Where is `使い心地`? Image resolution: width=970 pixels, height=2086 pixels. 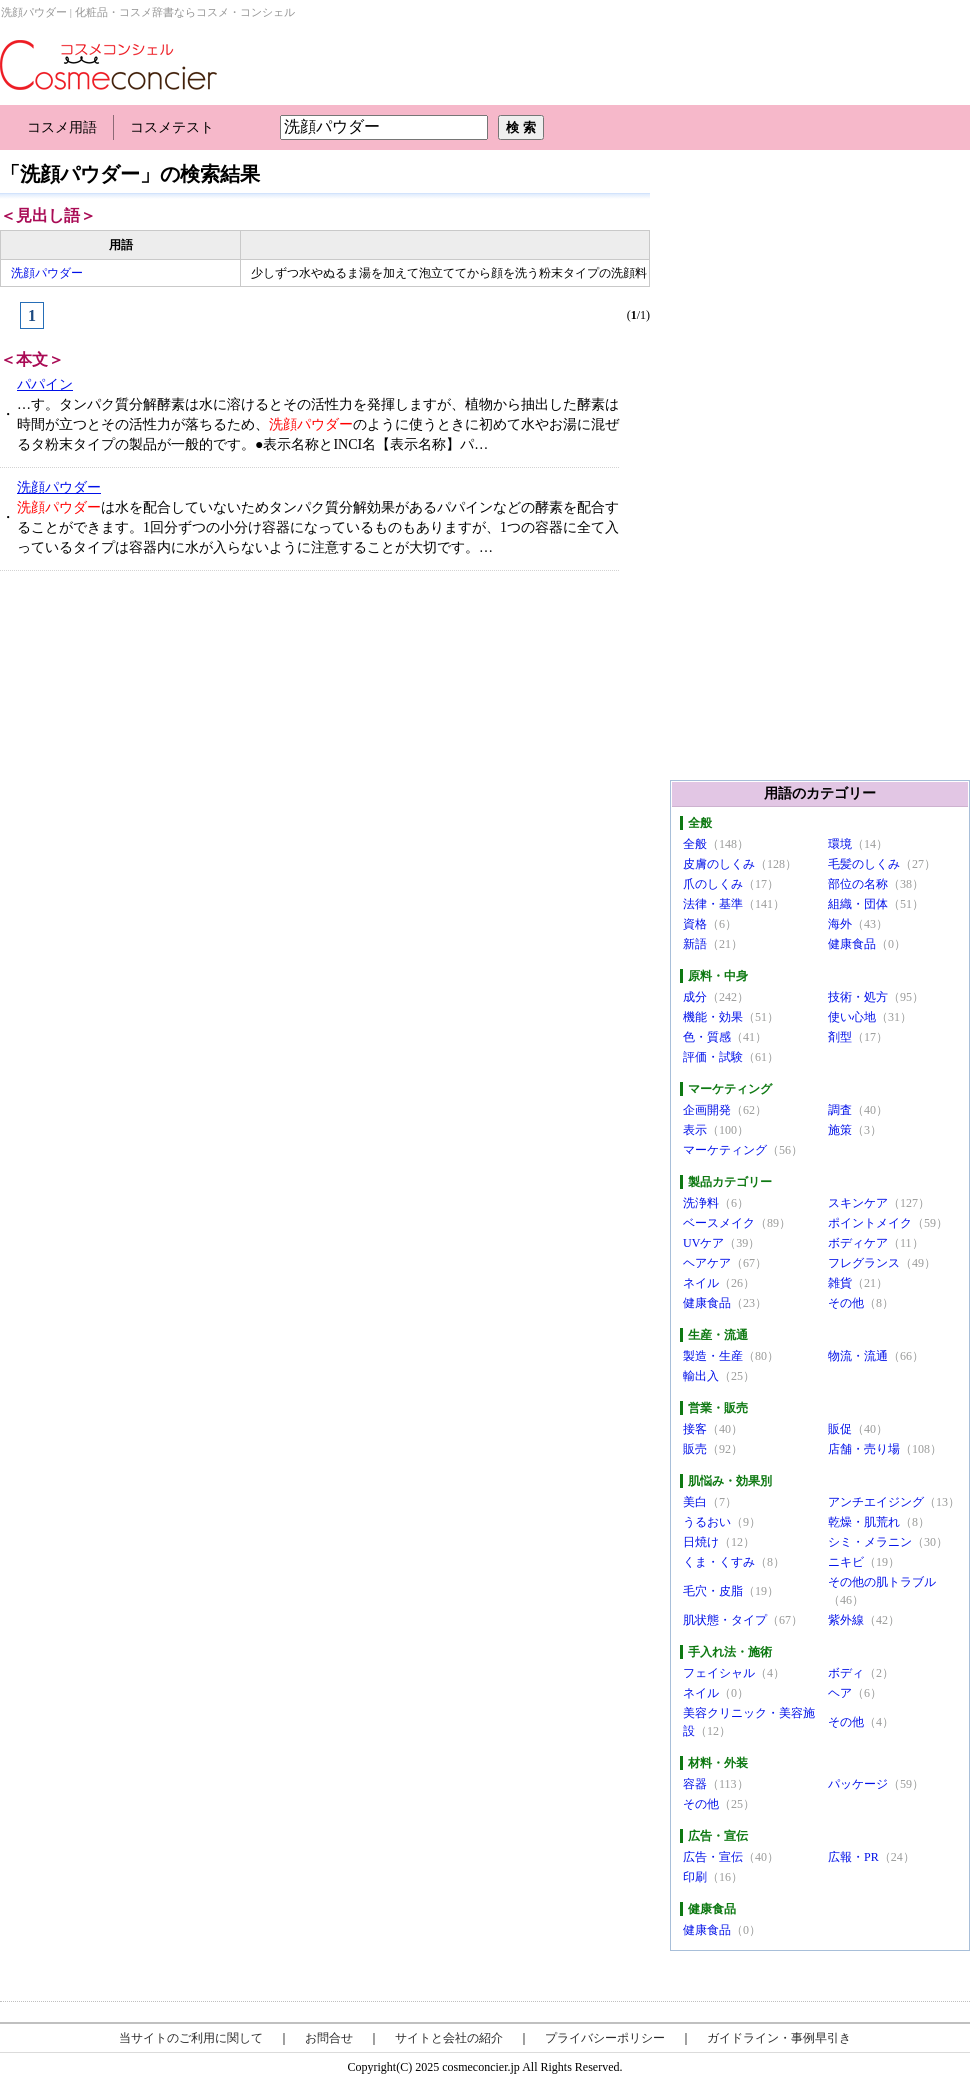 使い心地 is located at coordinates (852, 1017).